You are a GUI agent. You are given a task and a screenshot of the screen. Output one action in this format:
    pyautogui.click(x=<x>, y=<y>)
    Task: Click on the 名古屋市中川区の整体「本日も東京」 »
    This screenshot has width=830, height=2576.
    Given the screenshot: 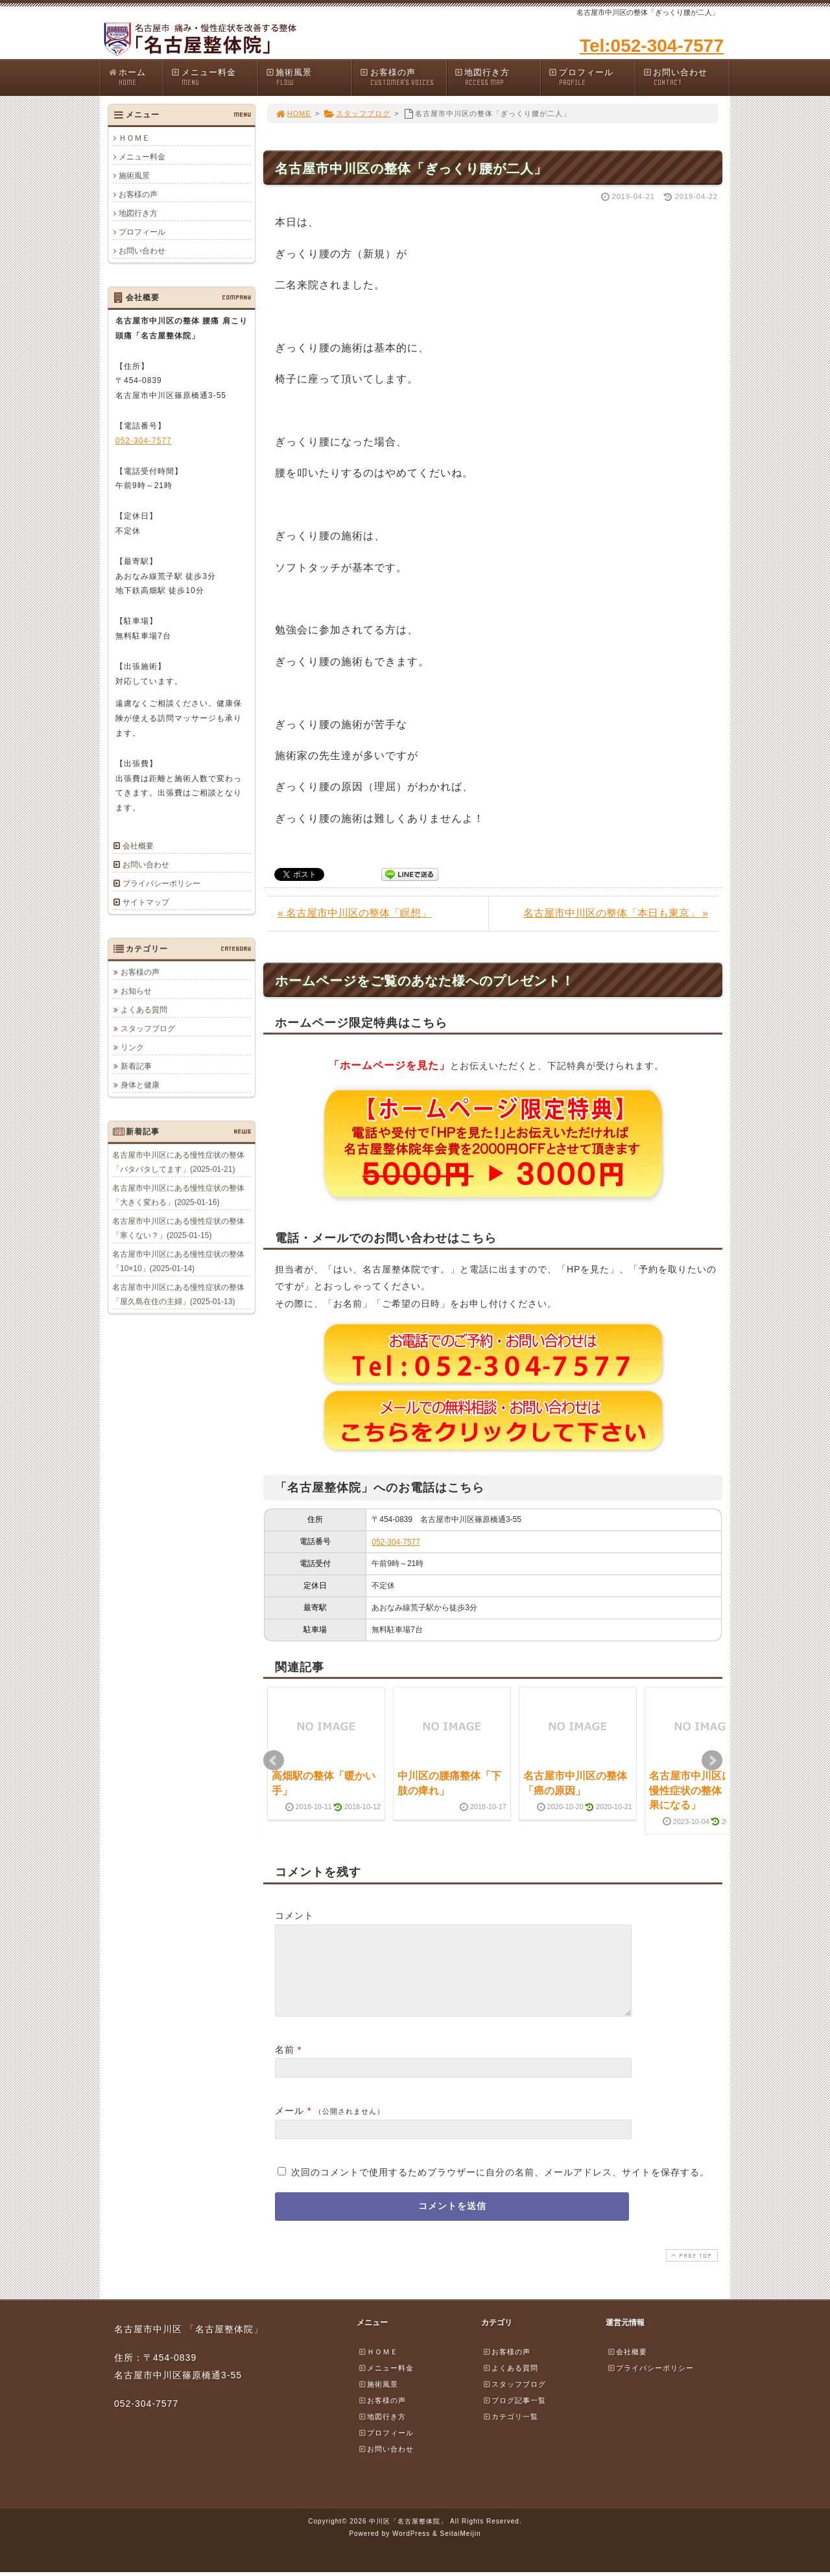 What is the action you would take?
    pyautogui.click(x=615, y=913)
    